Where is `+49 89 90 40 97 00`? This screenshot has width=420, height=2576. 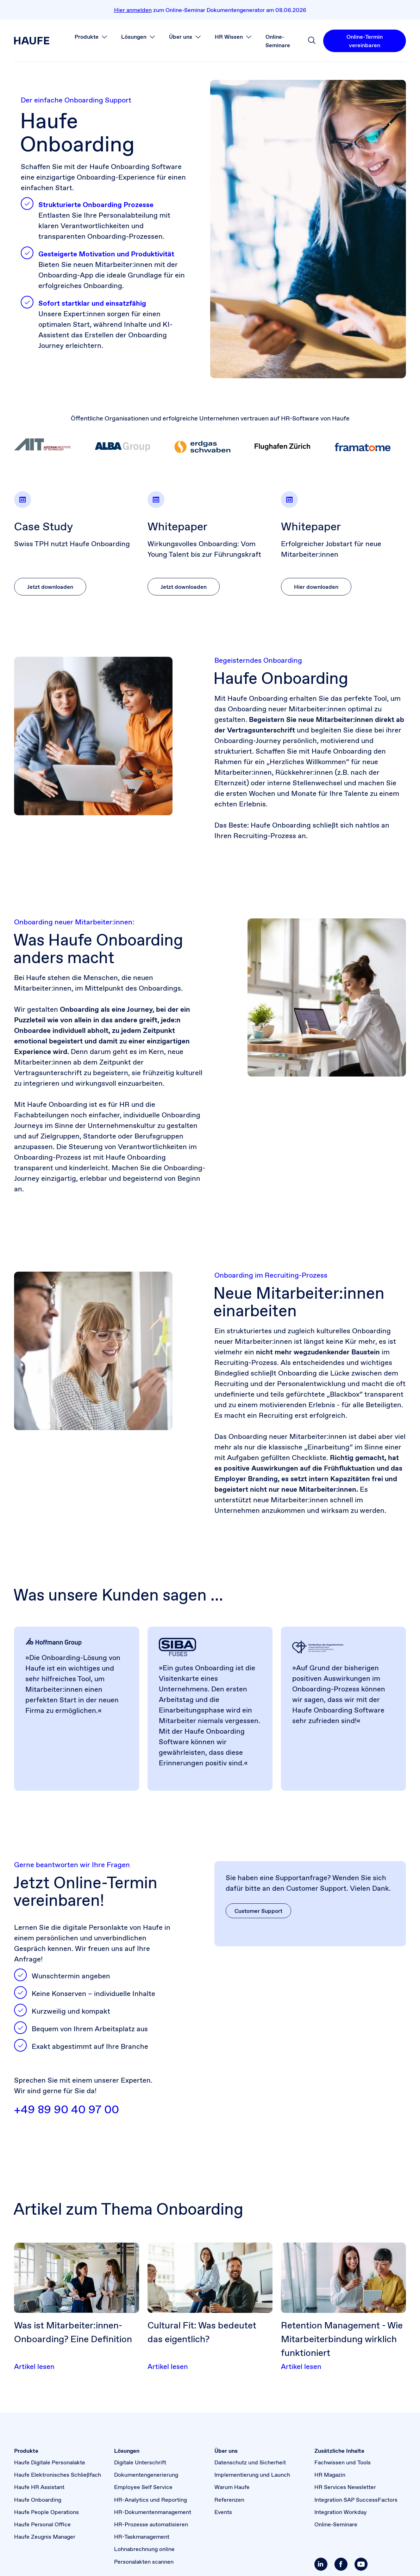 +49 89 90 40 97 00 is located at coordinates (66, 2109).